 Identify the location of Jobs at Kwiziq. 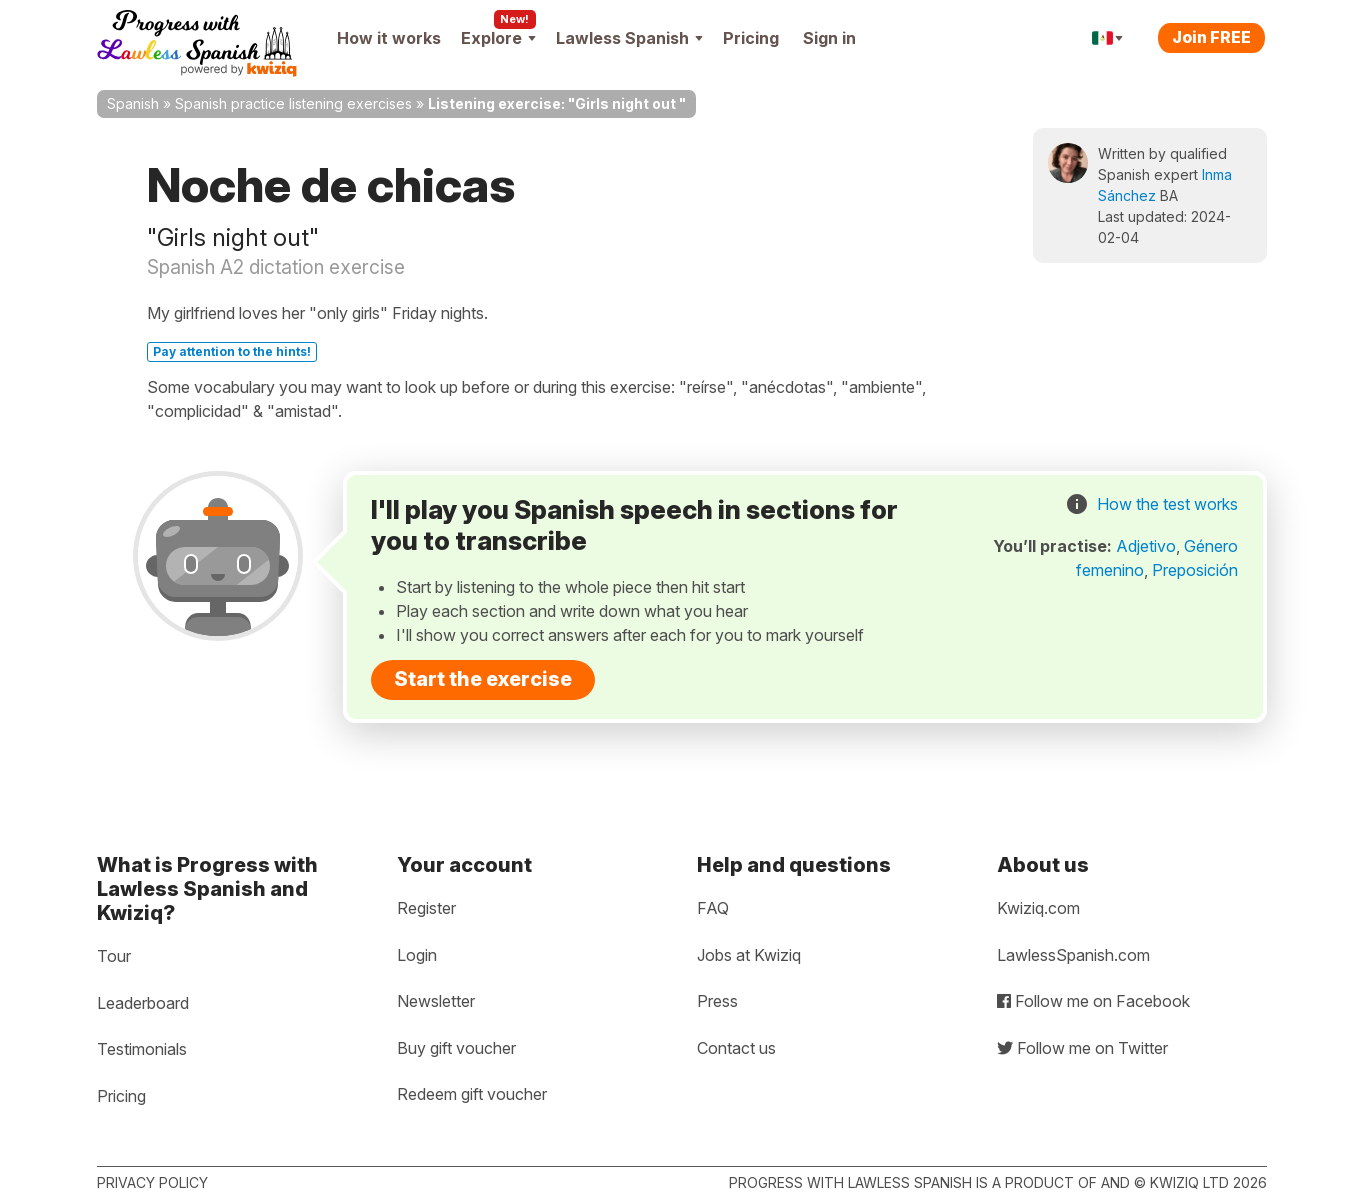
(749, 955).